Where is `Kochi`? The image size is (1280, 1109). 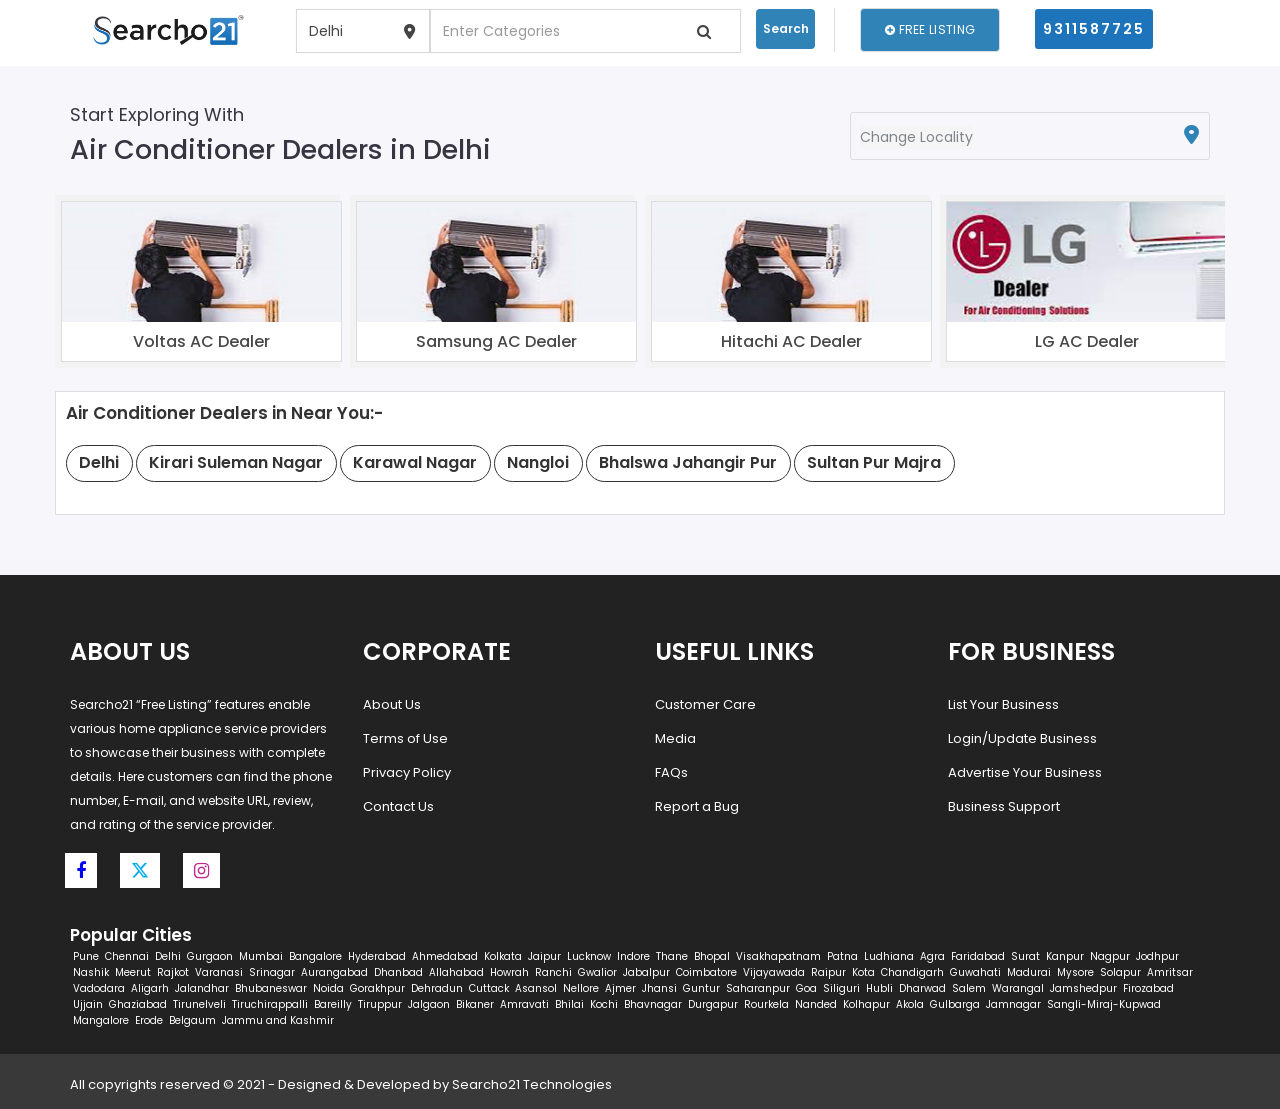 Kochi is located at coordinates (604, 1004).